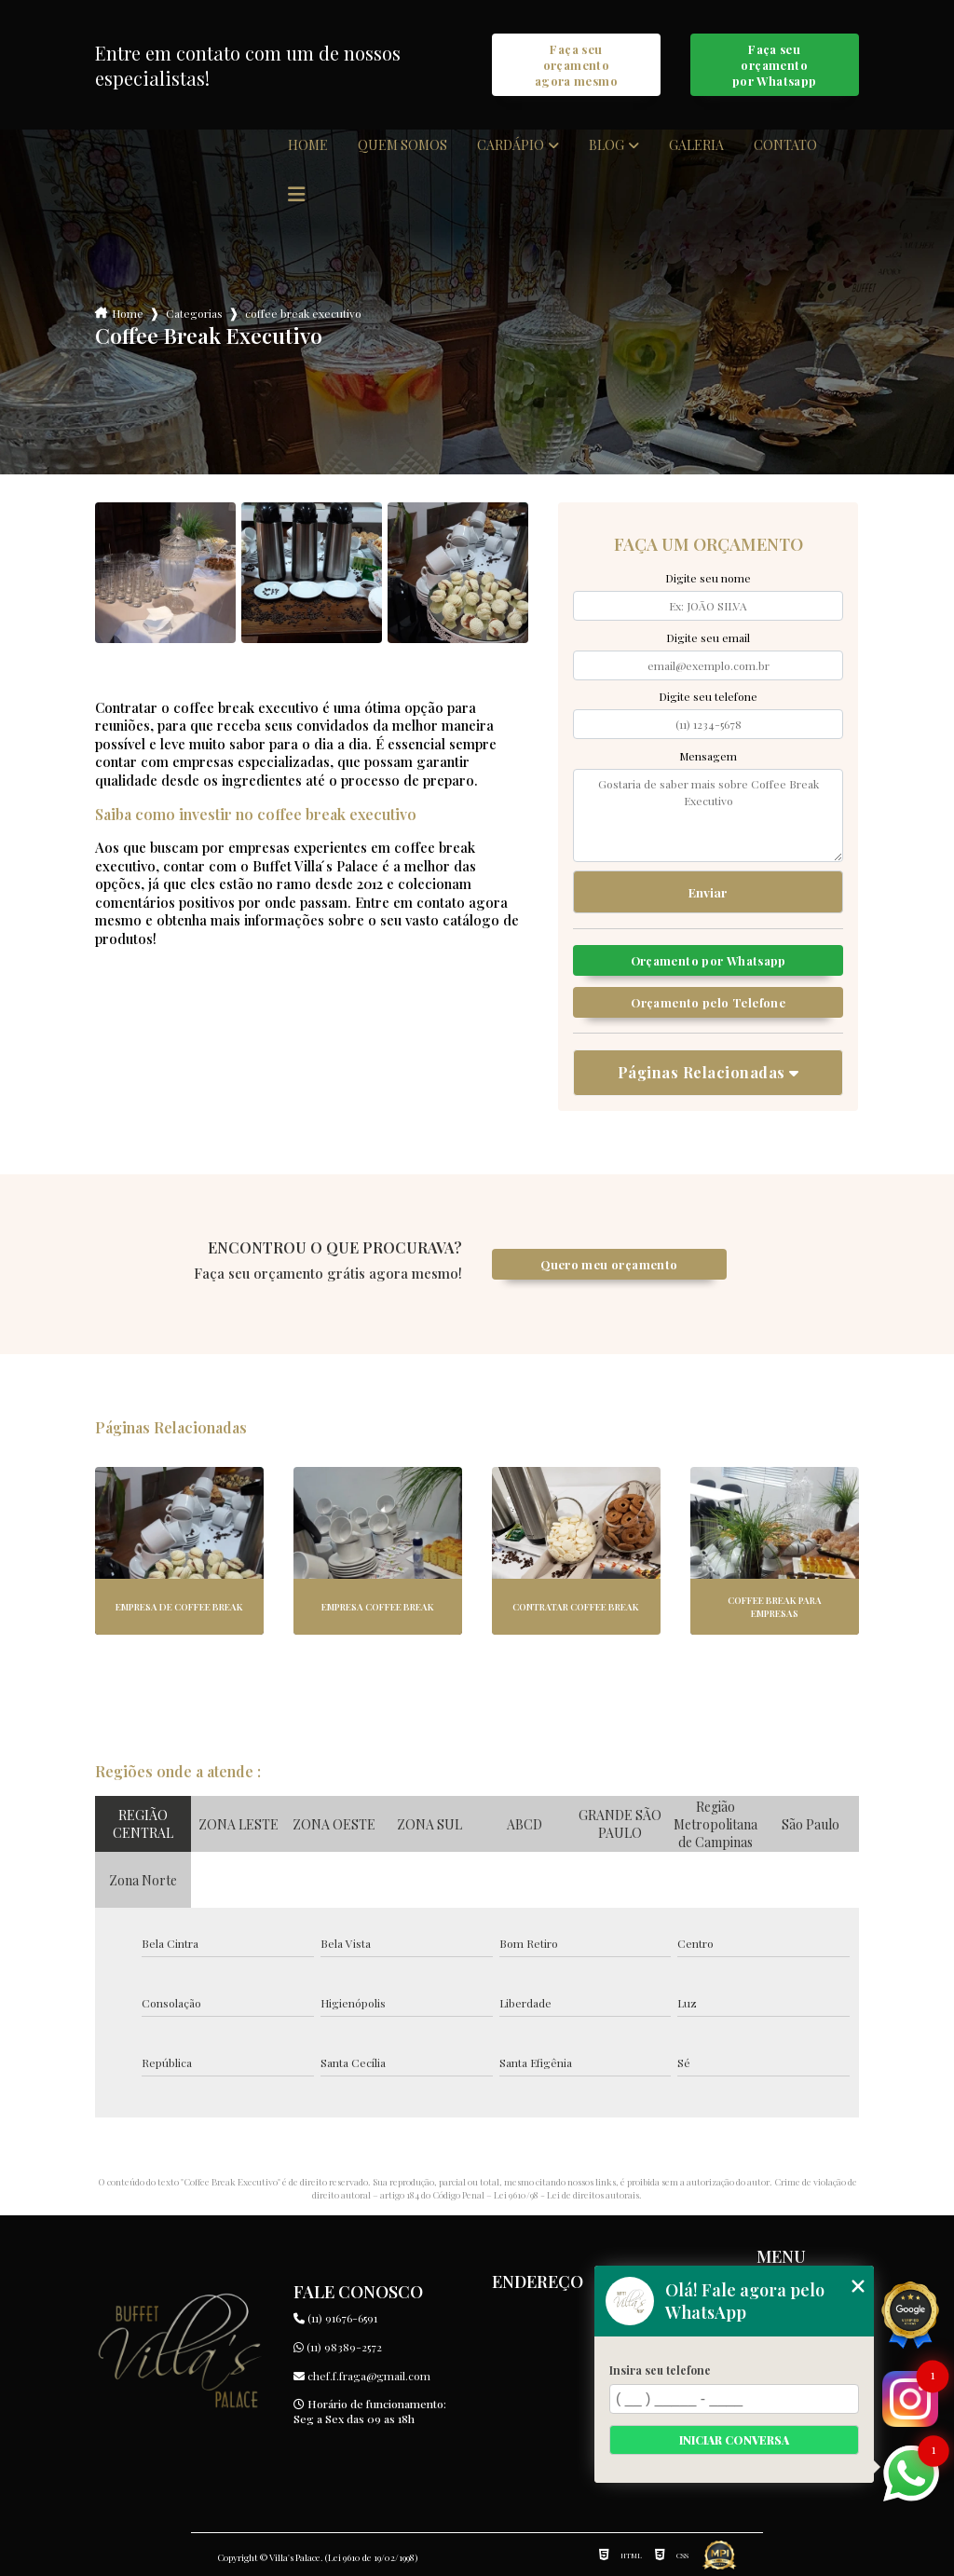 The height and width of the screenshot is (2576, 954). I want to click on Faça seu orçamento por Whatsapp, so click(774, 65).